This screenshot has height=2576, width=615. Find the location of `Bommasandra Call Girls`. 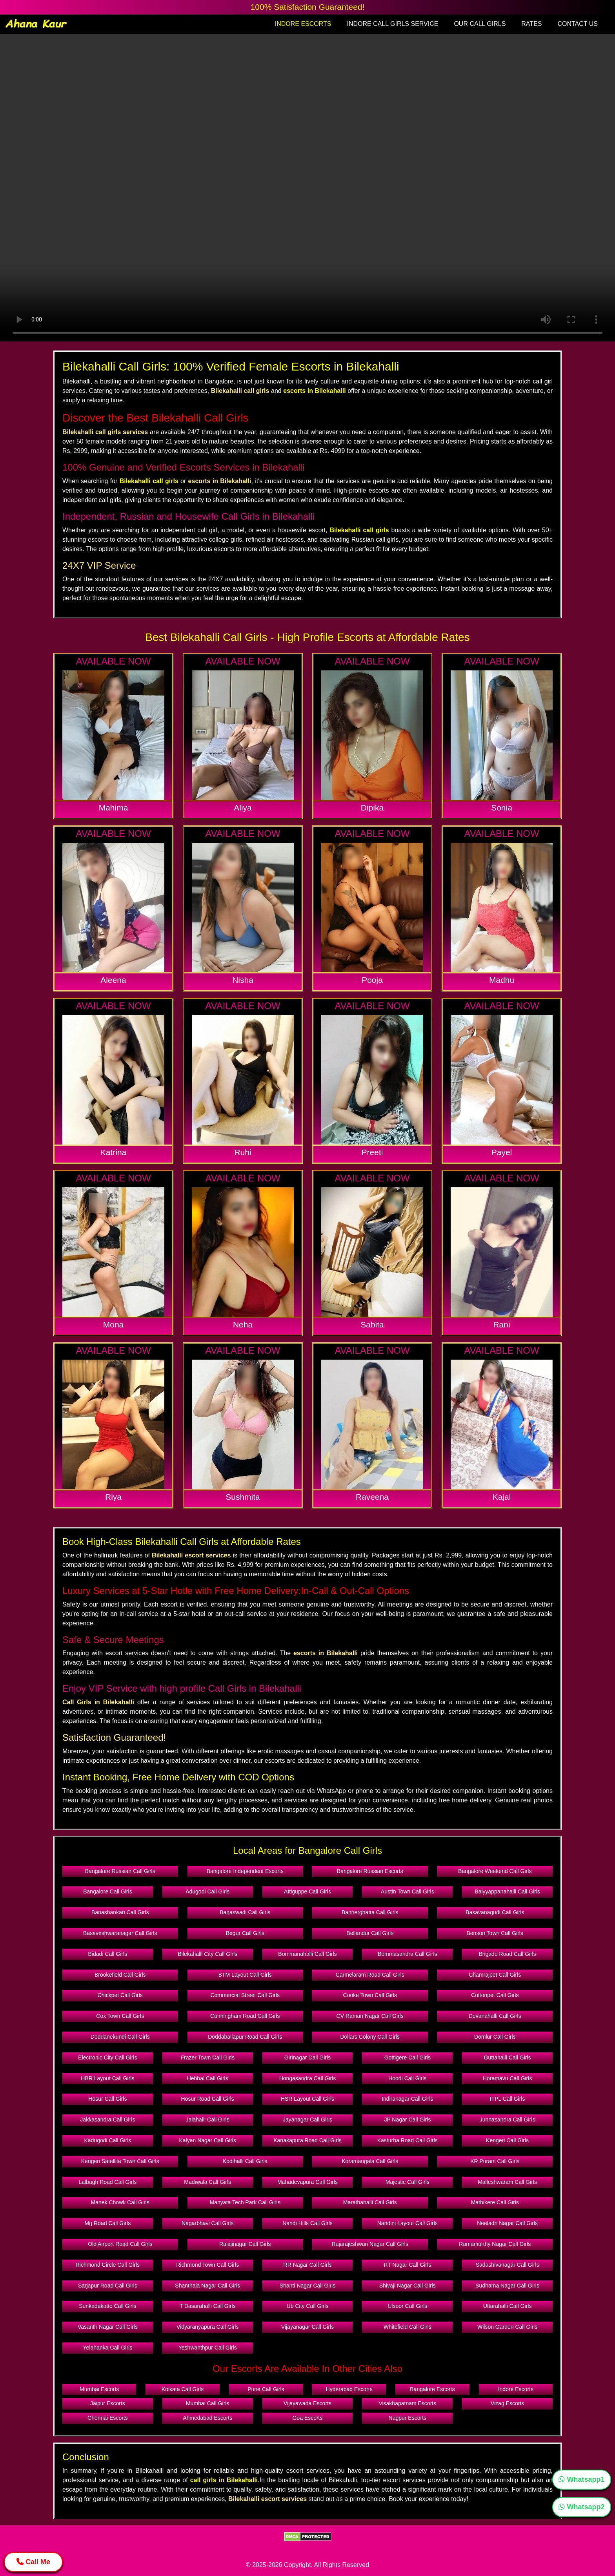

Bommasandra Call Girls is located at coordinates (407, 1954).